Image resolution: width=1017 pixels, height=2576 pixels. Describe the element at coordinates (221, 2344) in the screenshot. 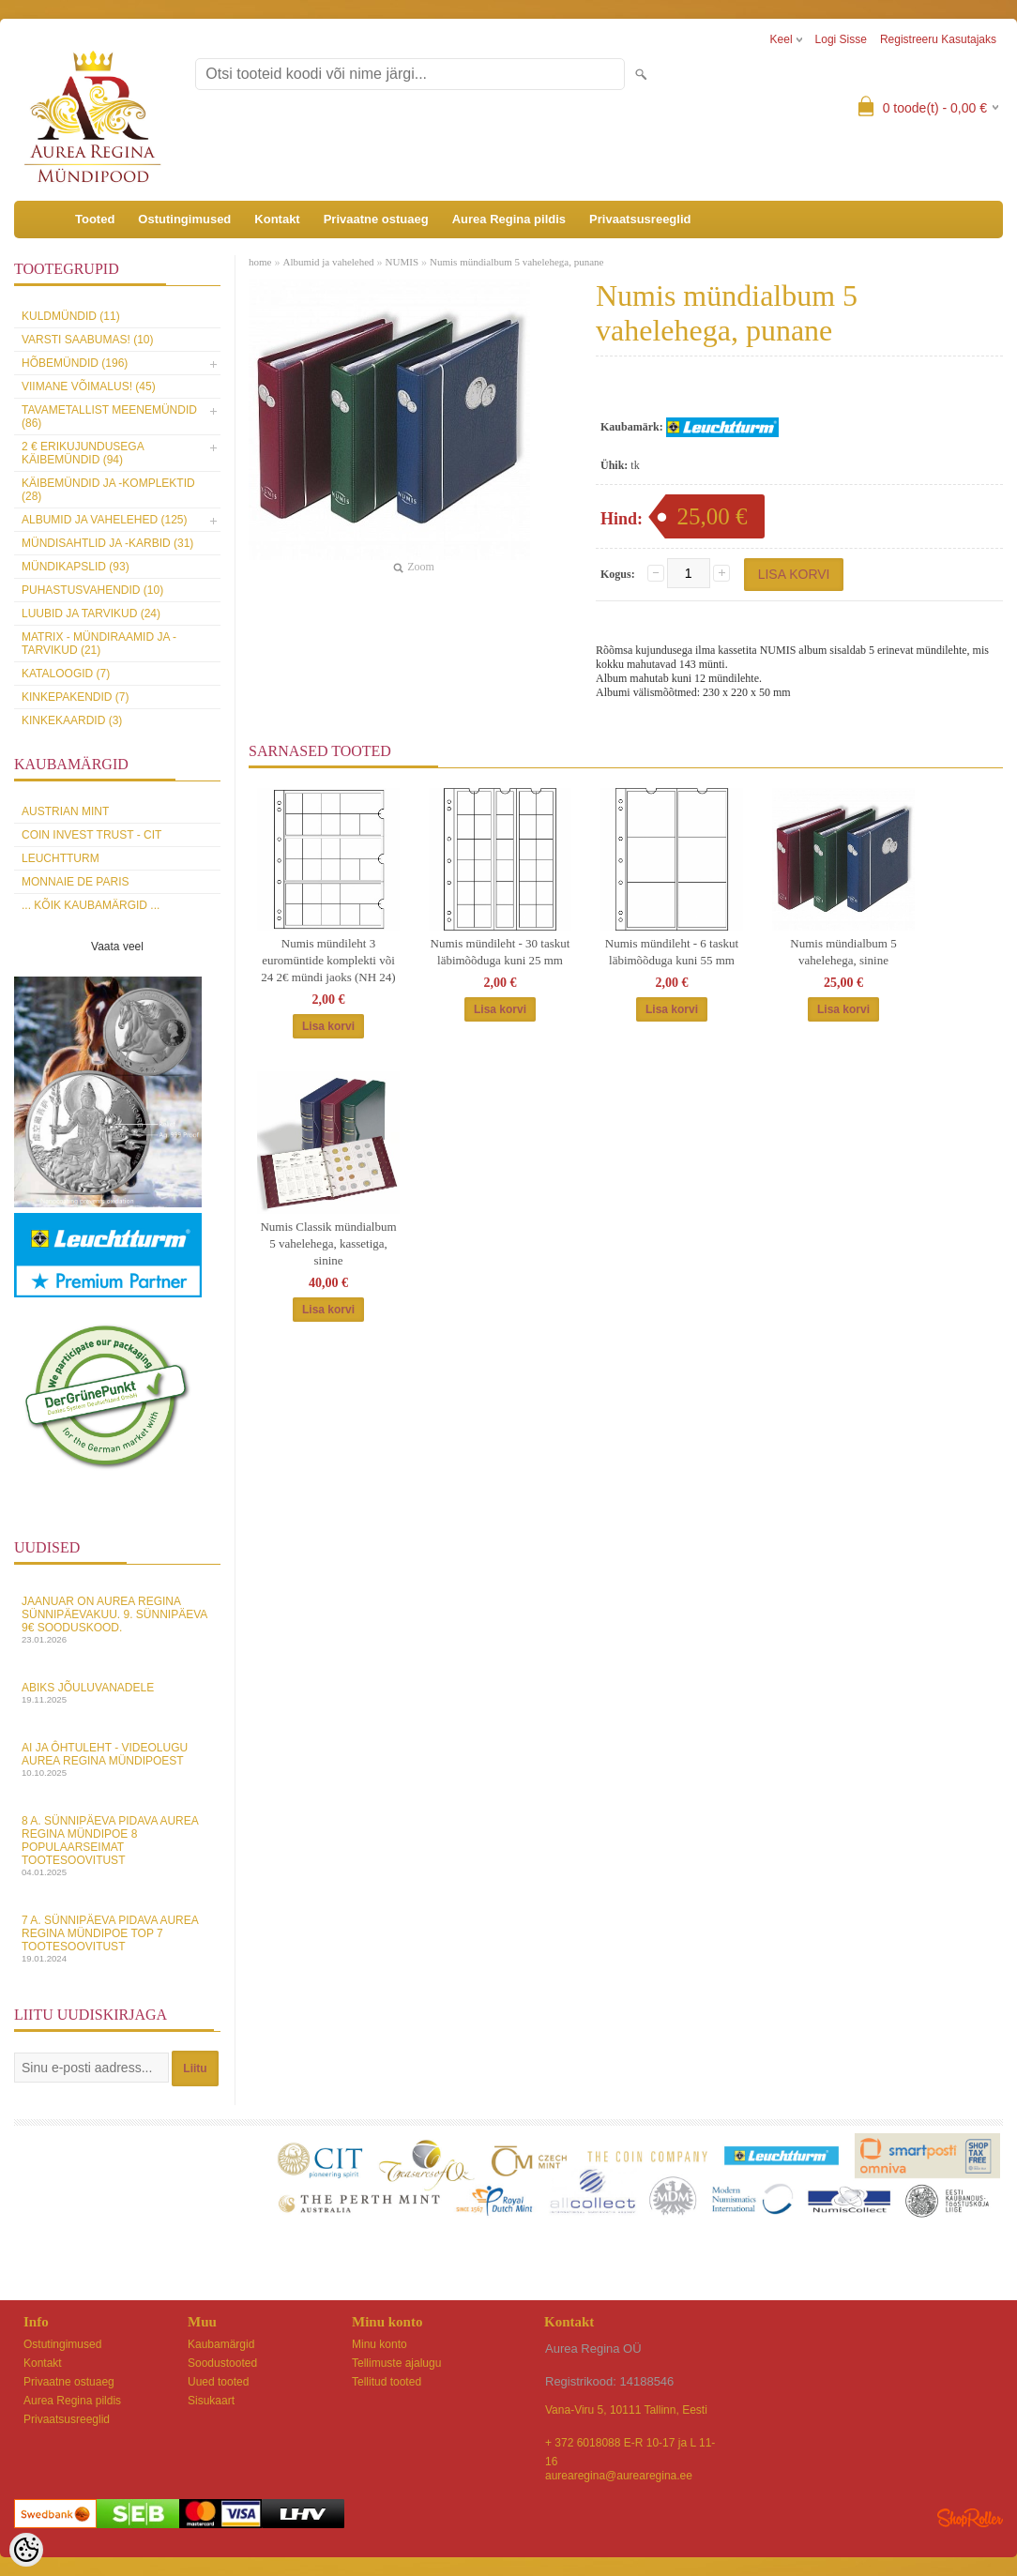

I see `Kaubamärgid` at that location.